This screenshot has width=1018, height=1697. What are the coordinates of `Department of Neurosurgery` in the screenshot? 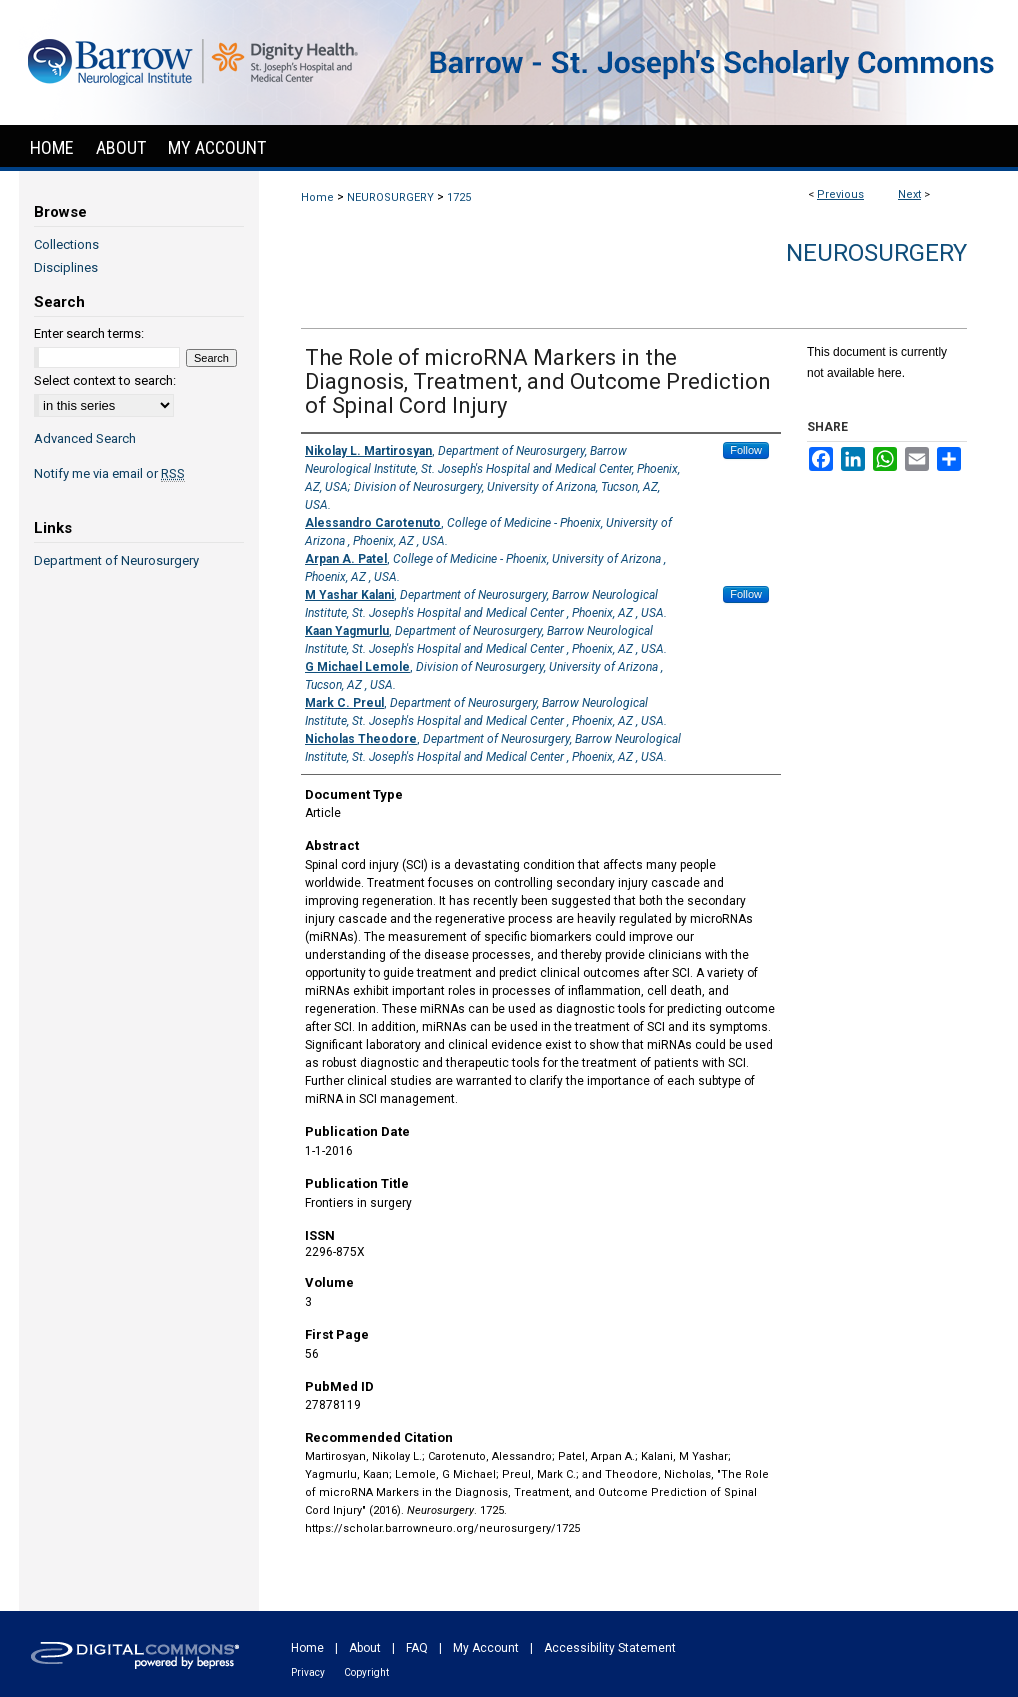 It's located at (116, 560).